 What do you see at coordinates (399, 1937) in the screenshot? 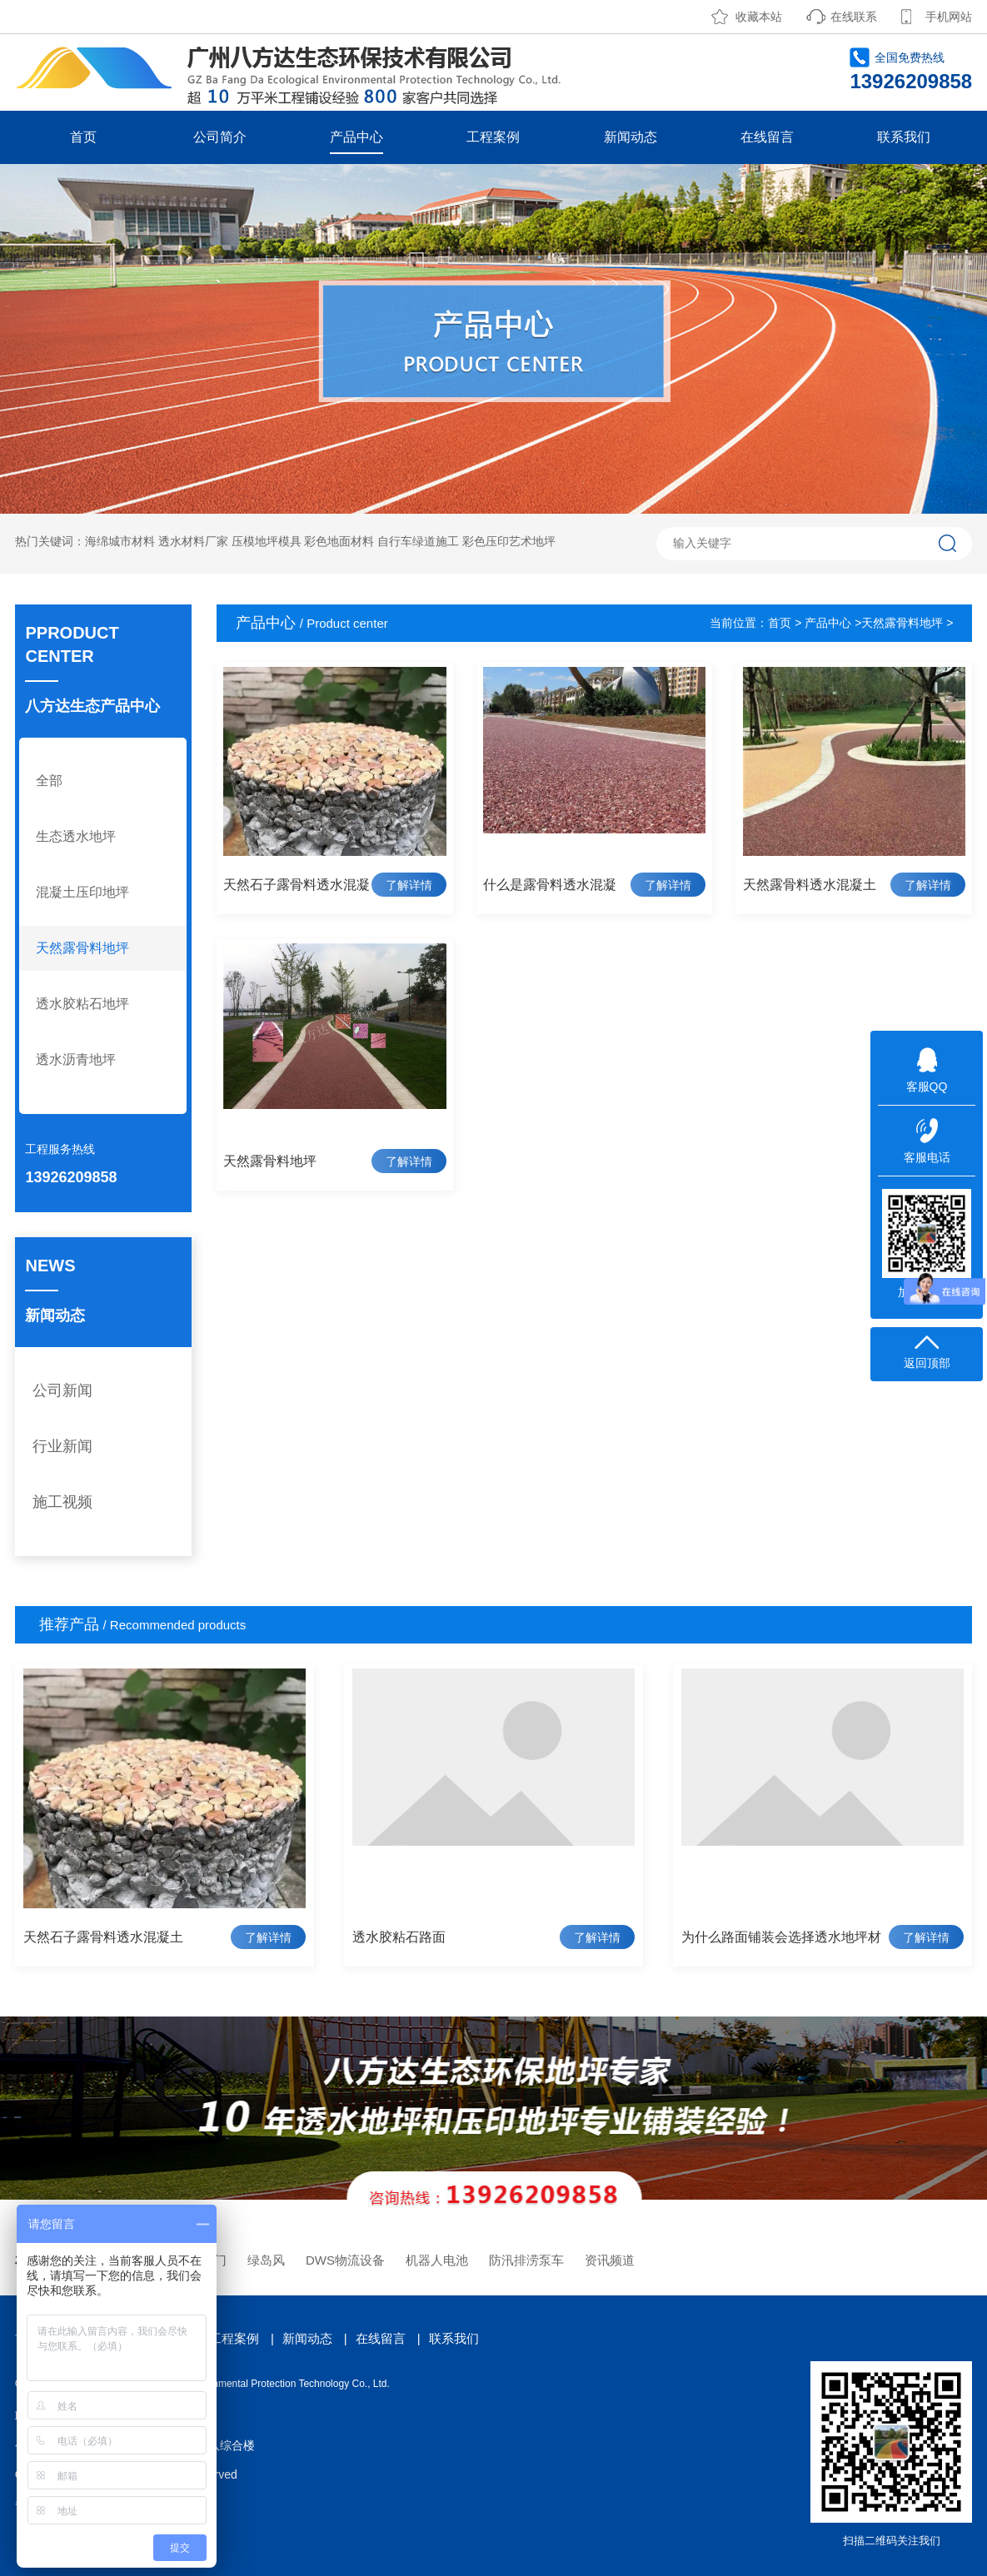
I see `透水胶粘石路面` at bounding box center [399, 1937].